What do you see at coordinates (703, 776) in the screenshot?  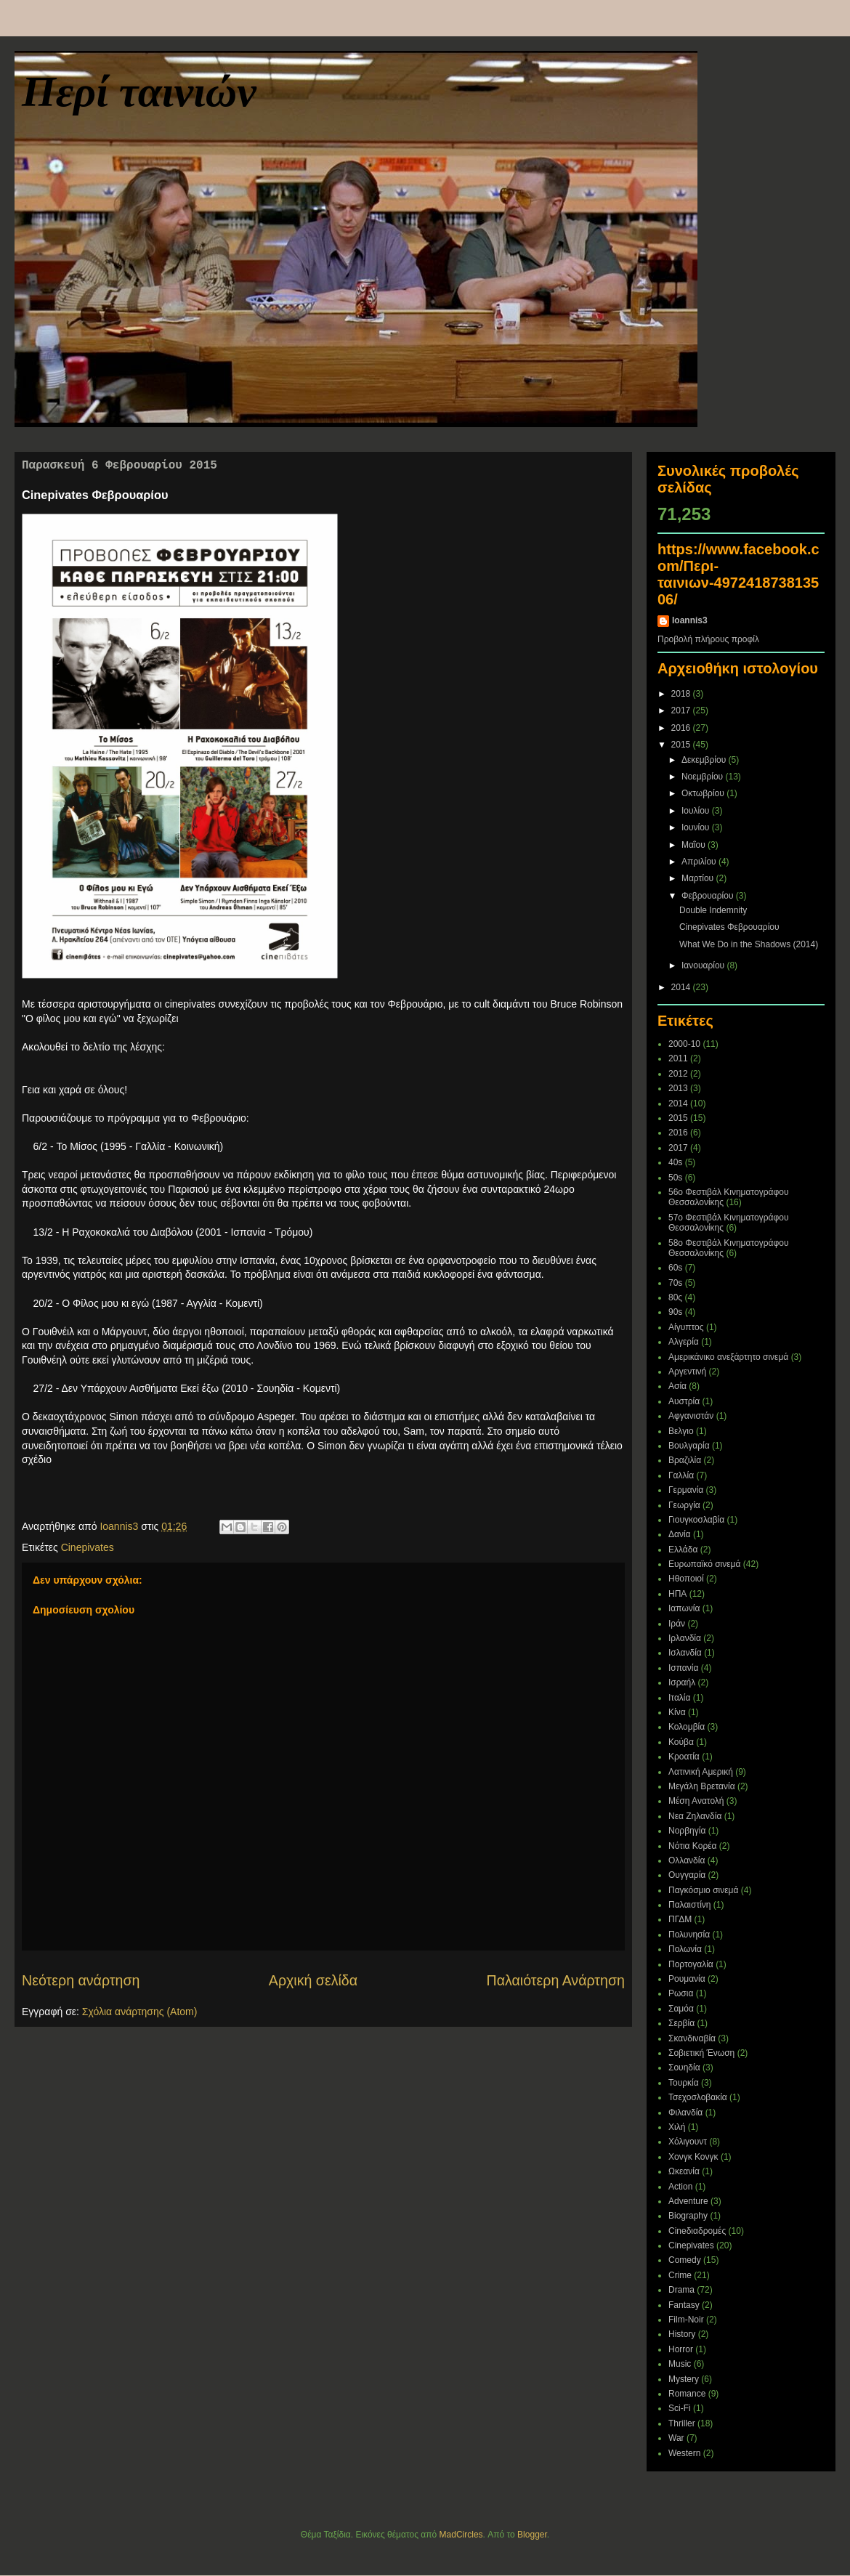 I see `Νοεμβρίου` at bounding box center [703, 776].